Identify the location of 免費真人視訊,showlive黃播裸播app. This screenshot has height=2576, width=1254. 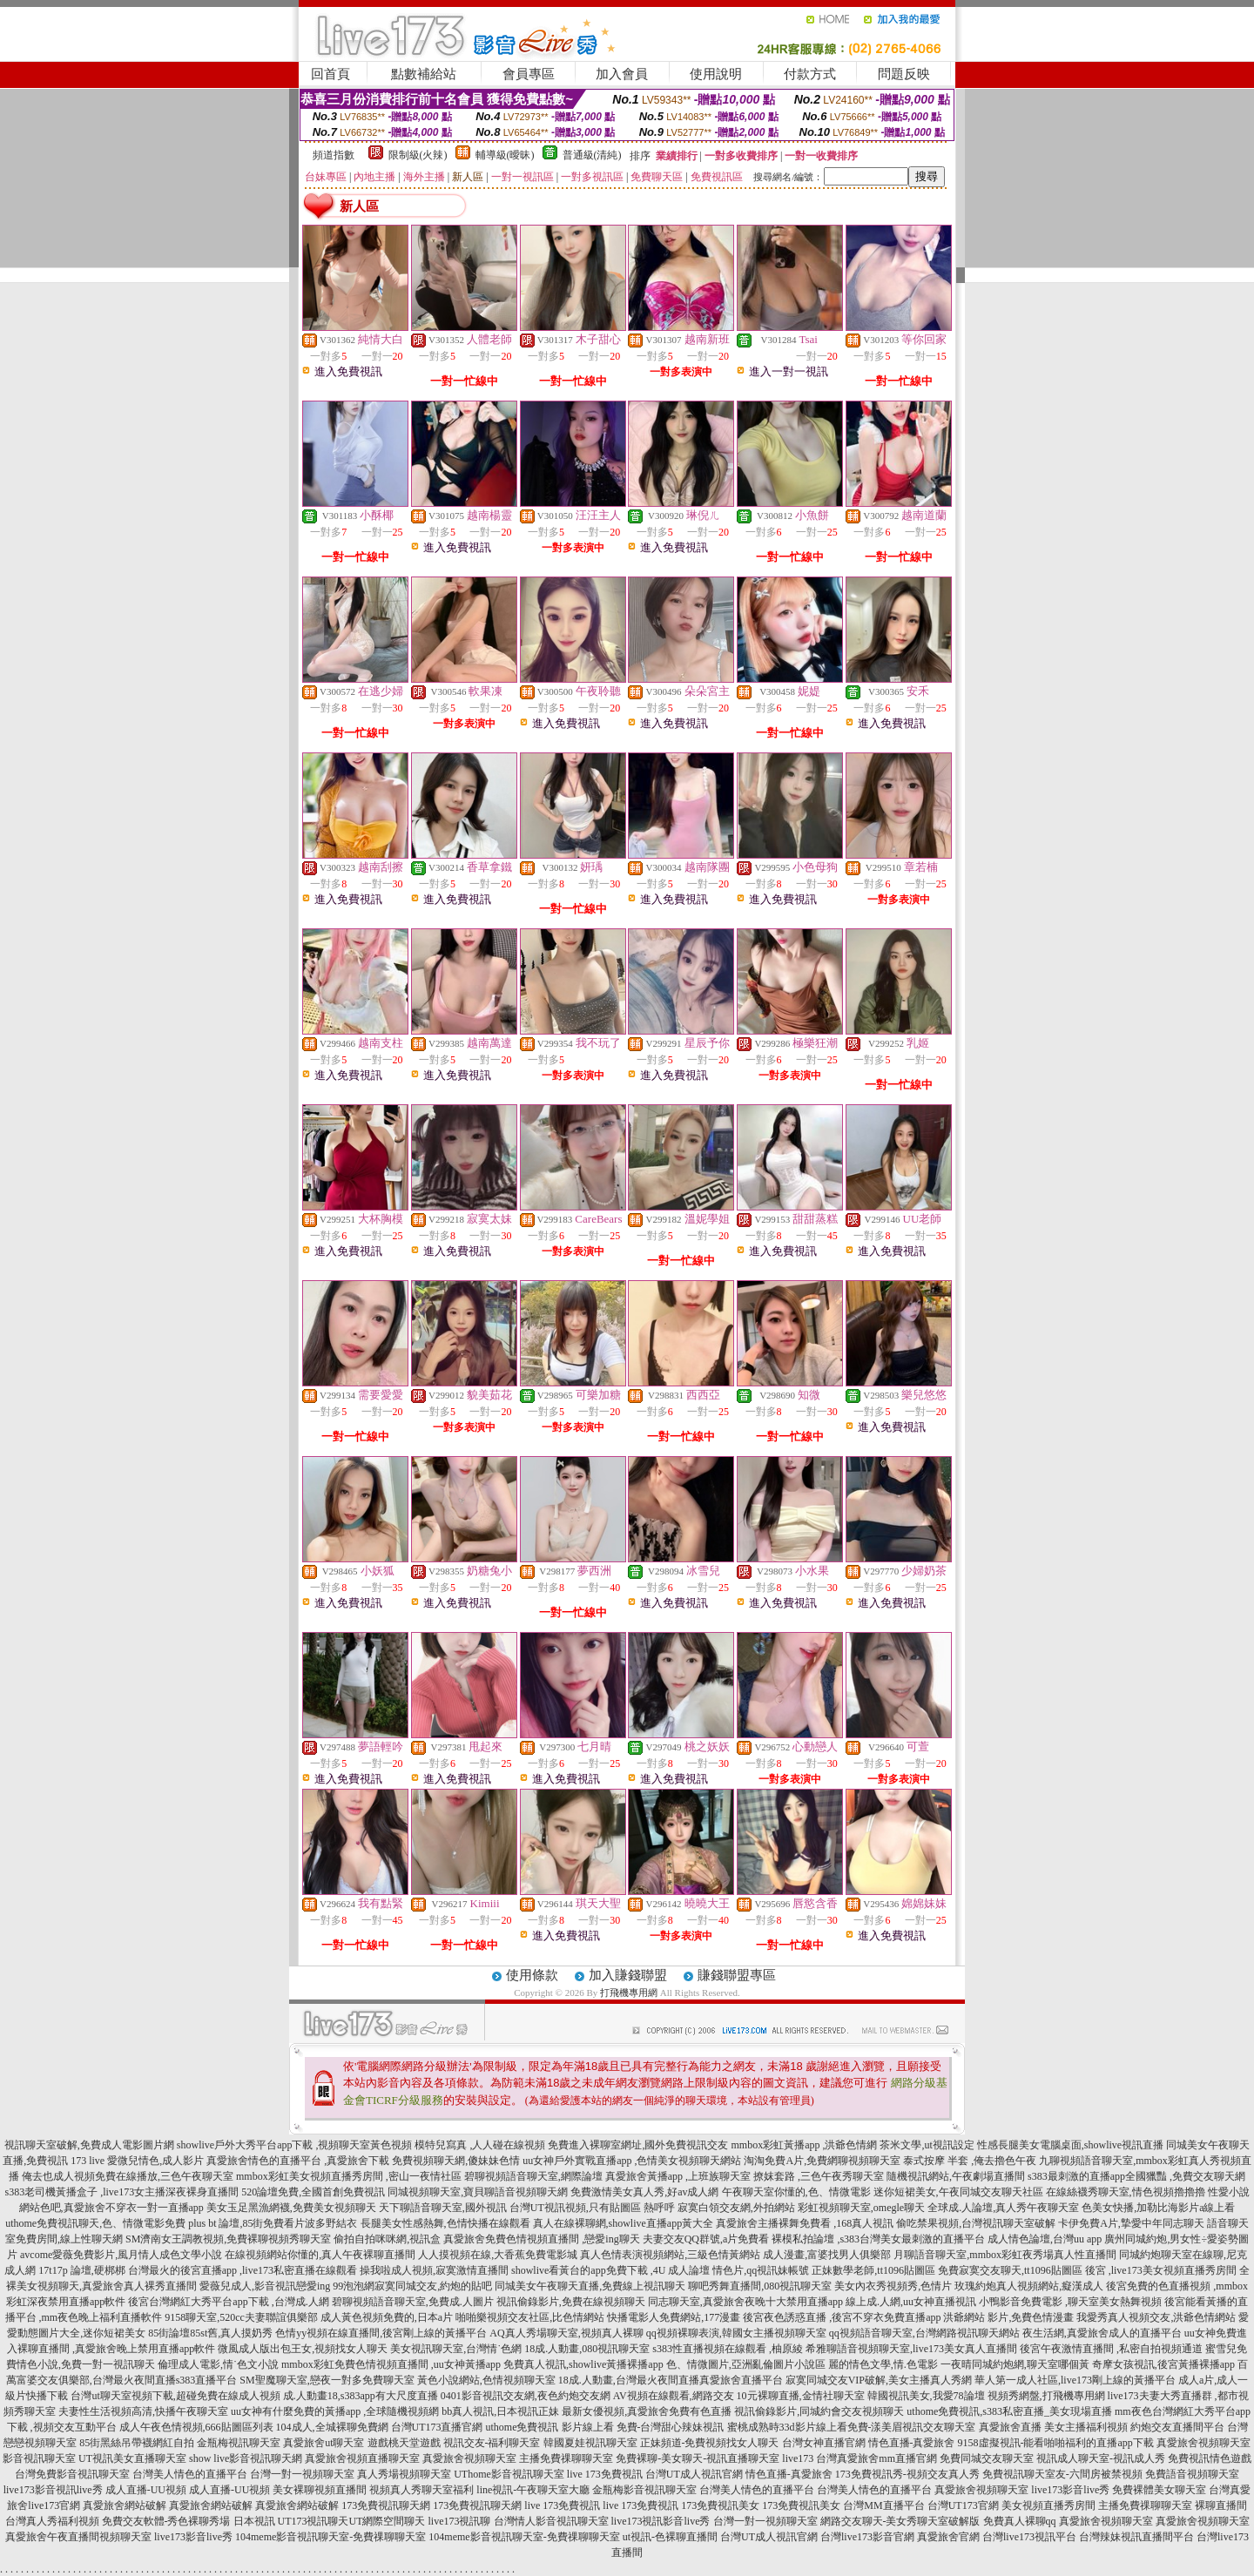
(583, 2364).